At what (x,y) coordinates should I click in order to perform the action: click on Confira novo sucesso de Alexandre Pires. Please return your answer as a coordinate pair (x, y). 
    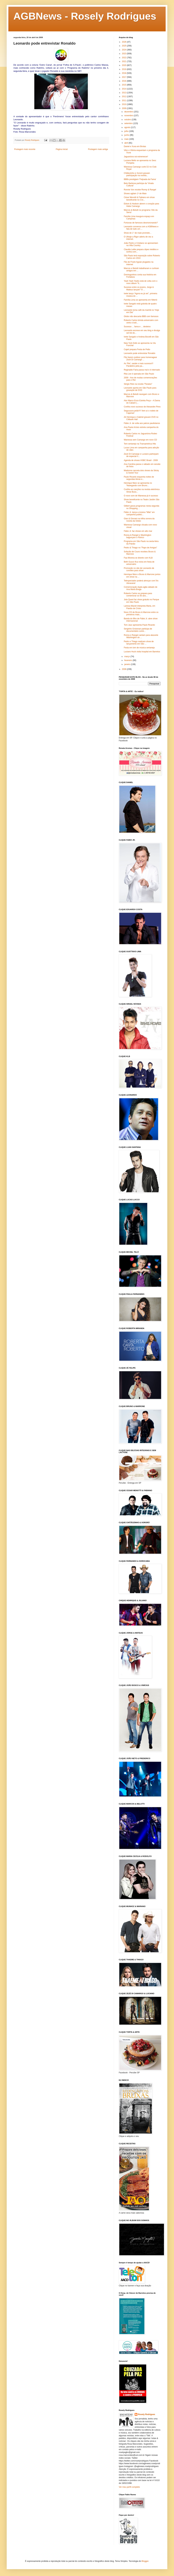
    Looking at the image, I should click on (142, 407).